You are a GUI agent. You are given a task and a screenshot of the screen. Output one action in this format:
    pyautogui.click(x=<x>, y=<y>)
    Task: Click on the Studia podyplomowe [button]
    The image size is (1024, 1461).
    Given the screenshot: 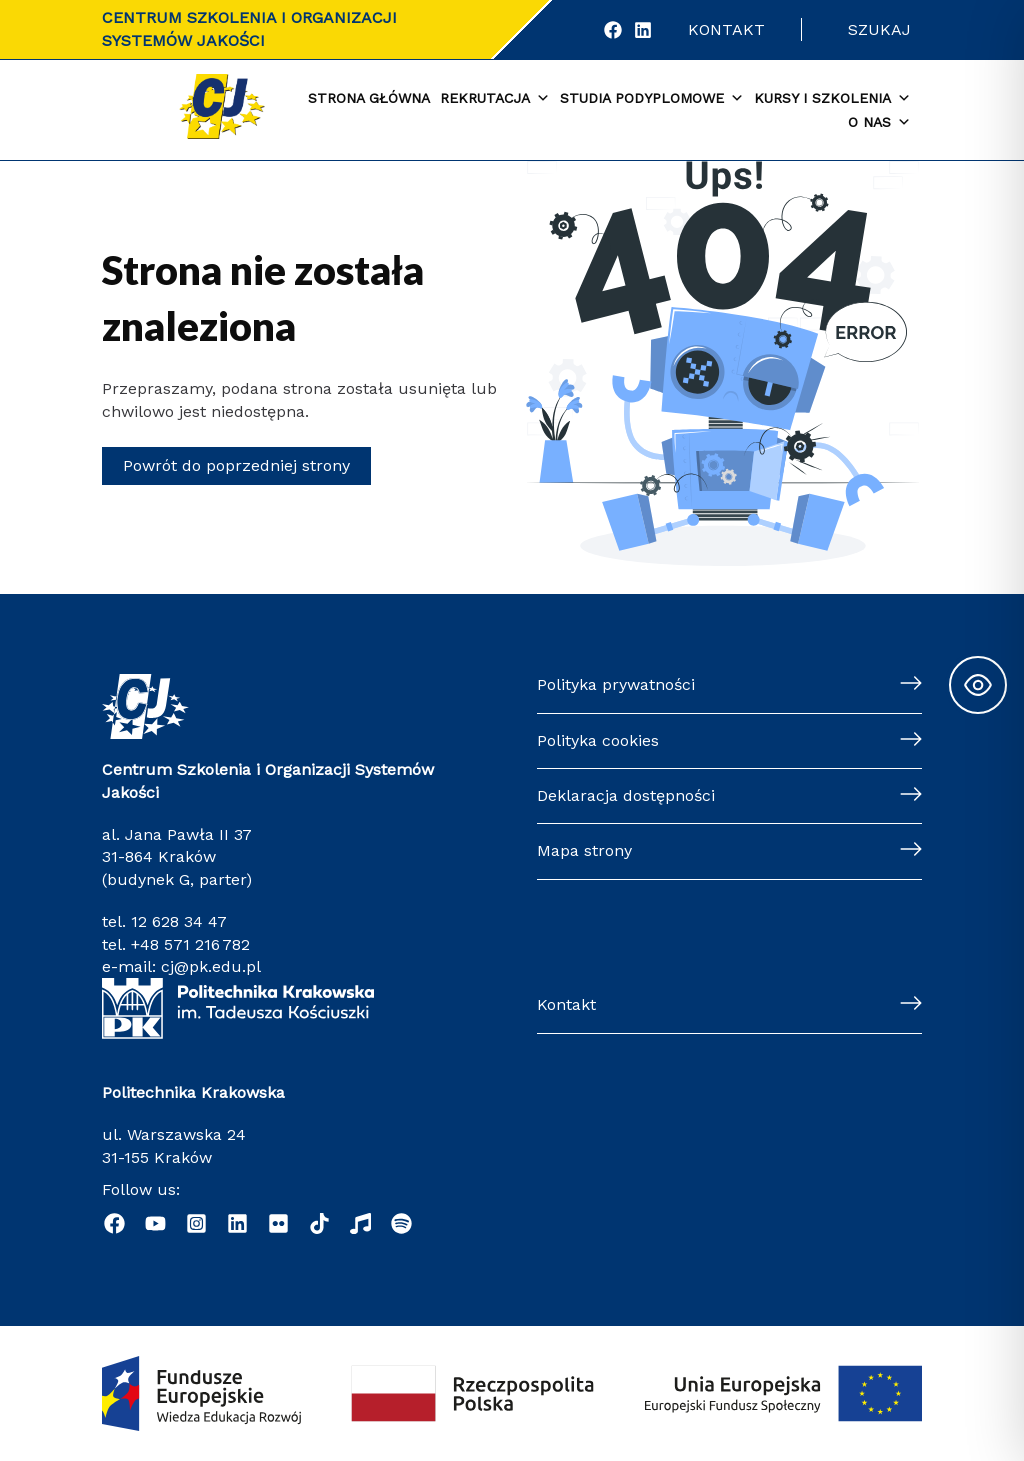 What is the action you would take?
    pyautogui.click(x=652, y=99)
    